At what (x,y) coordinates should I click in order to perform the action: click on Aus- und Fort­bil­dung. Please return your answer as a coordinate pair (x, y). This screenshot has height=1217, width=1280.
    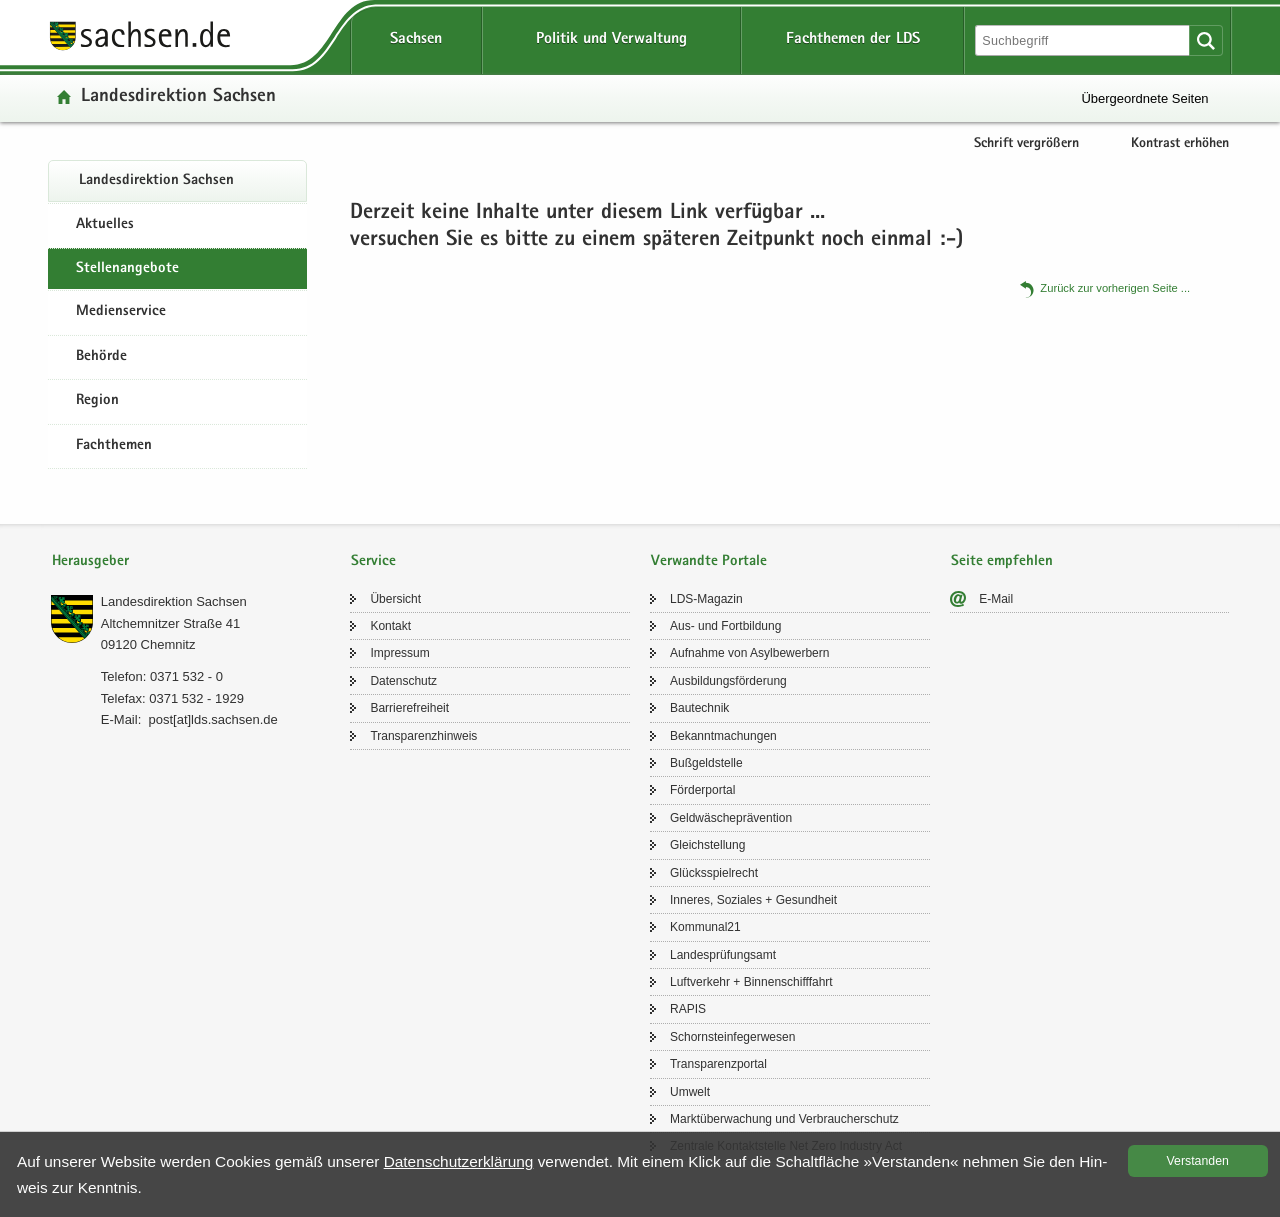
    Looking at the image, I should click on (725, 626).